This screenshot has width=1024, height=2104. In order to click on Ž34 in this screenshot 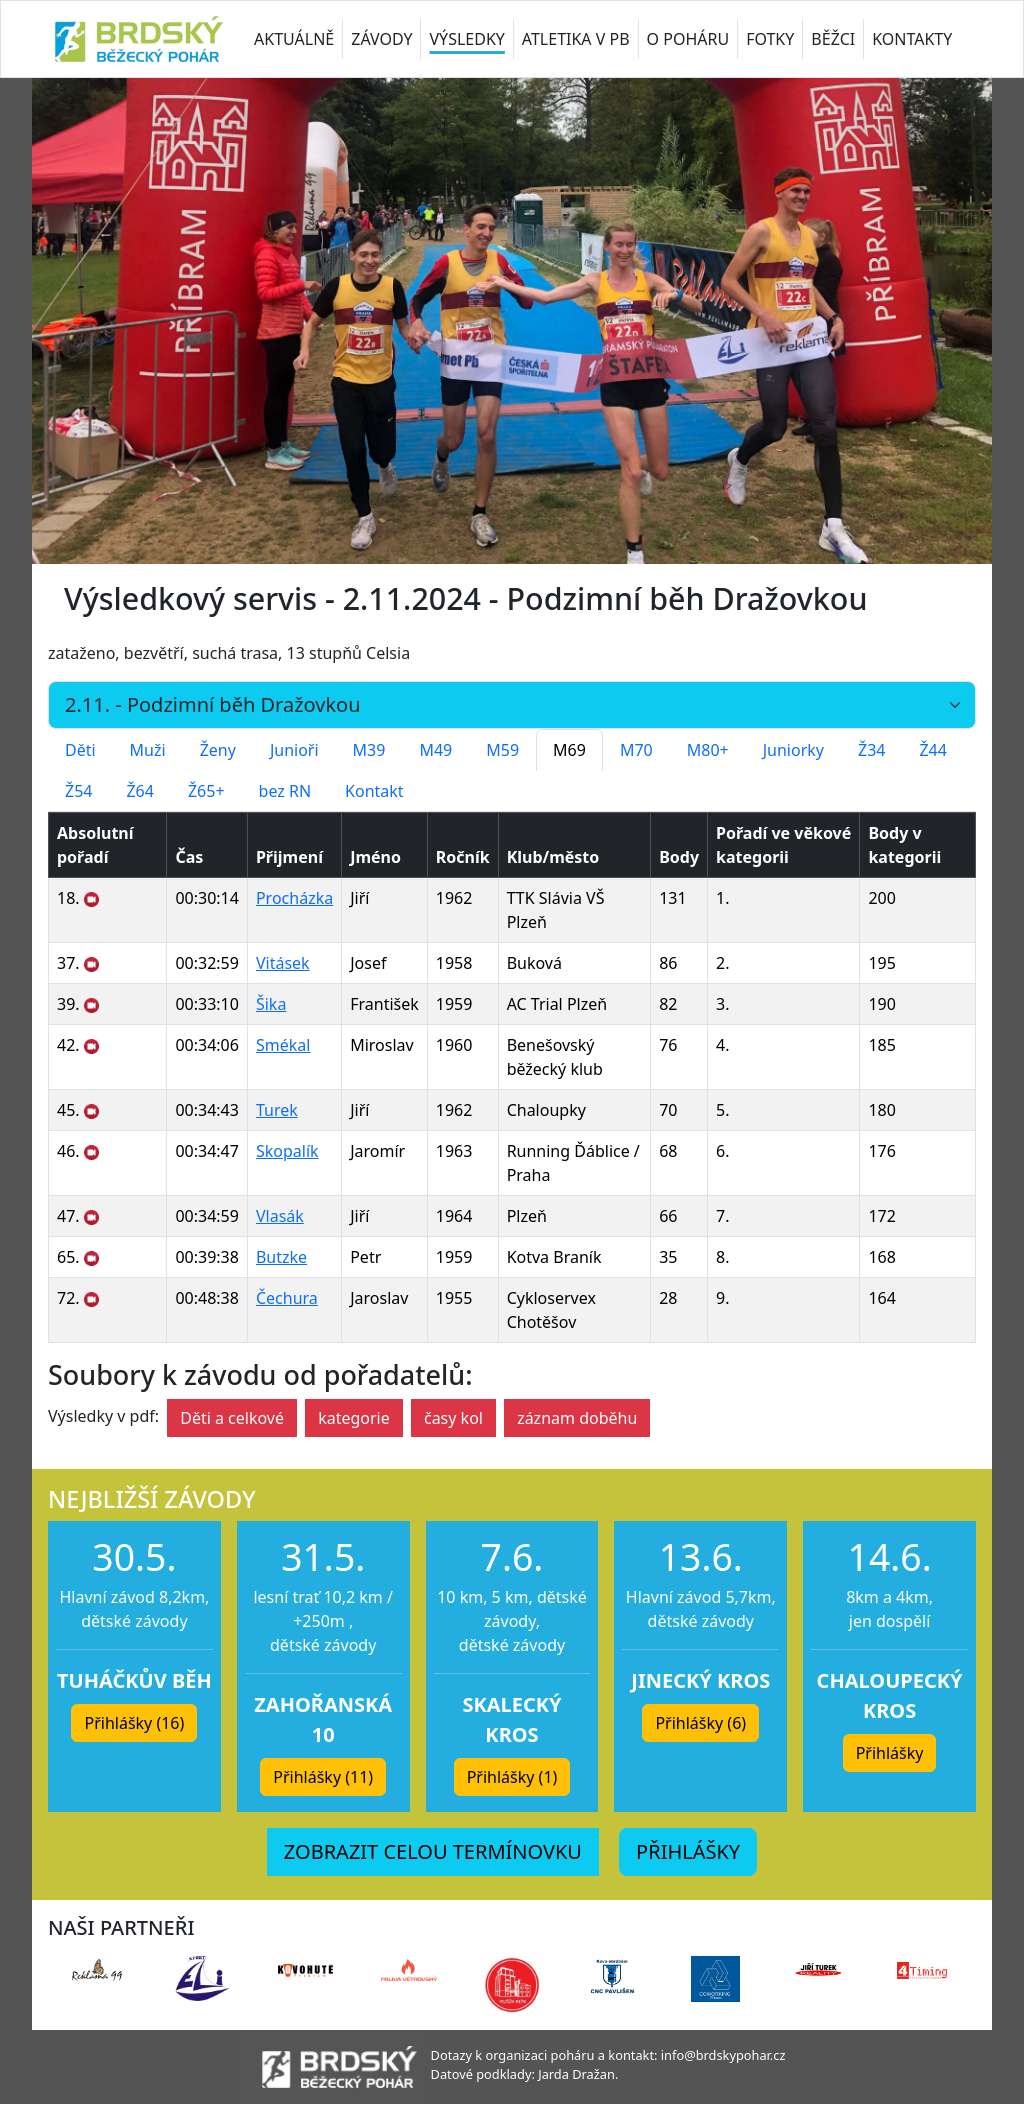, I will do `click(871, 750)`.